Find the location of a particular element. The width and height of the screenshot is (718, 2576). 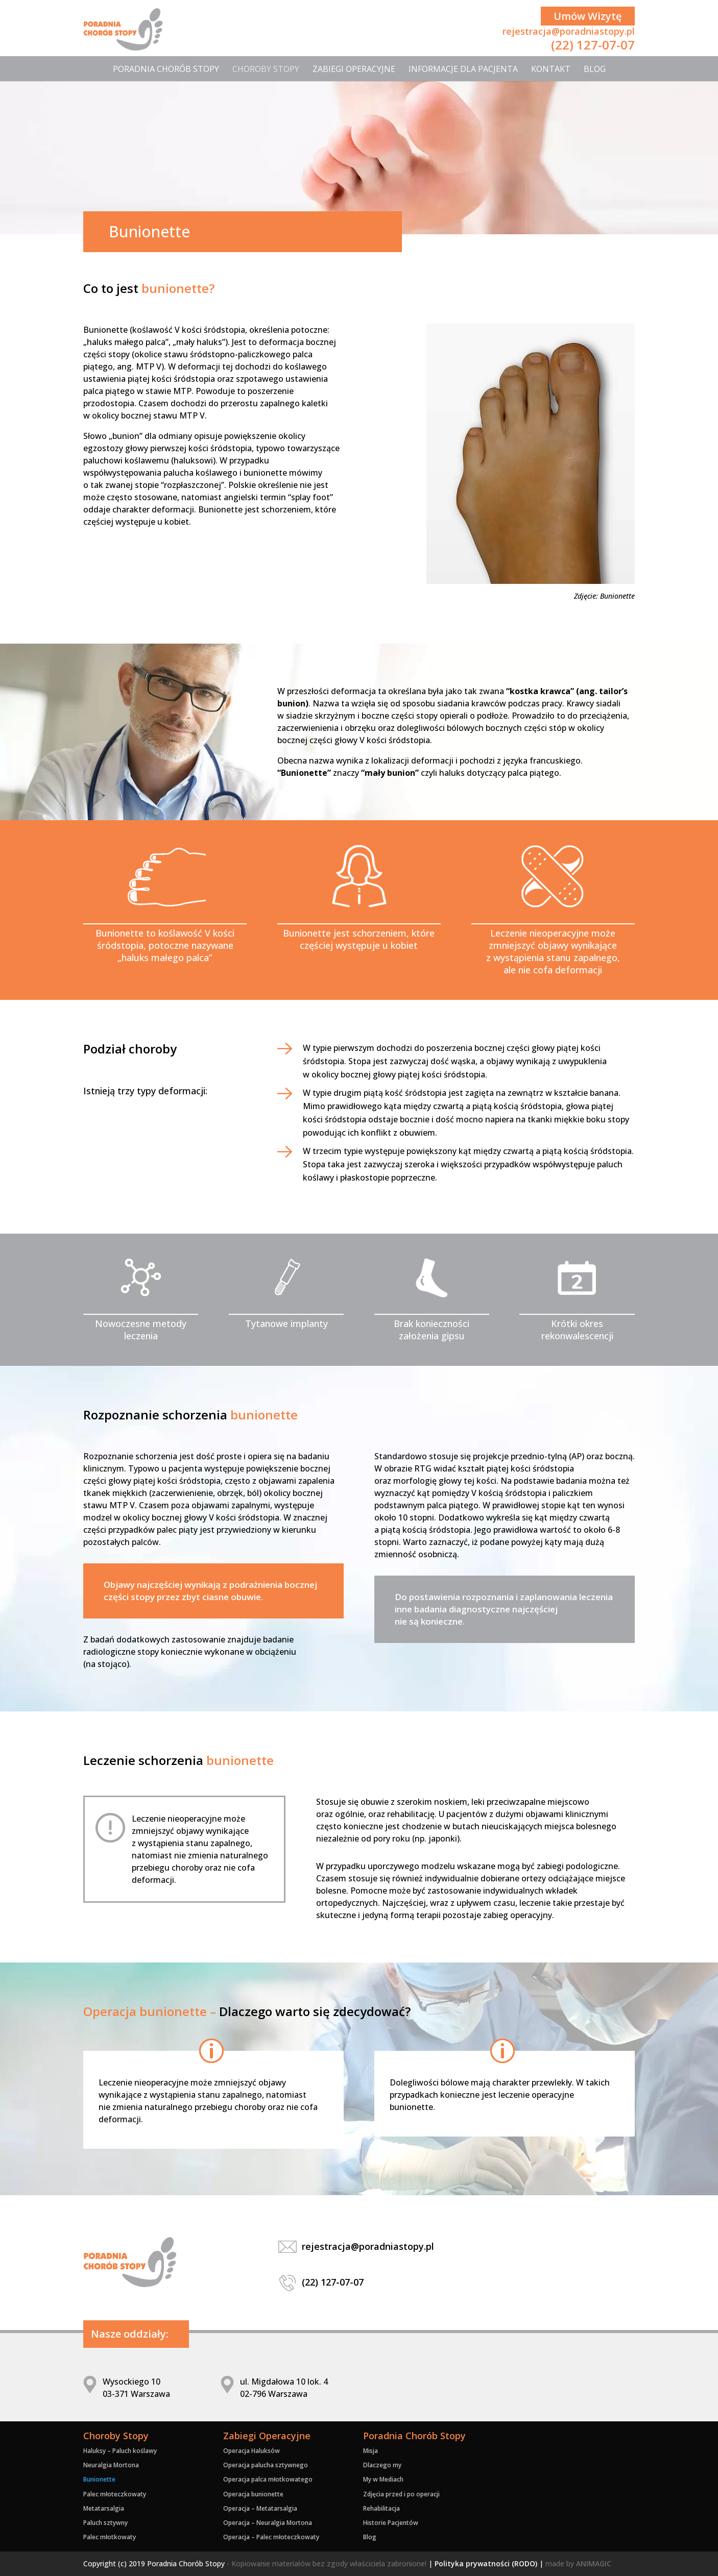

Operacja palucha sztywnego is located at coordinates (265, 2465).